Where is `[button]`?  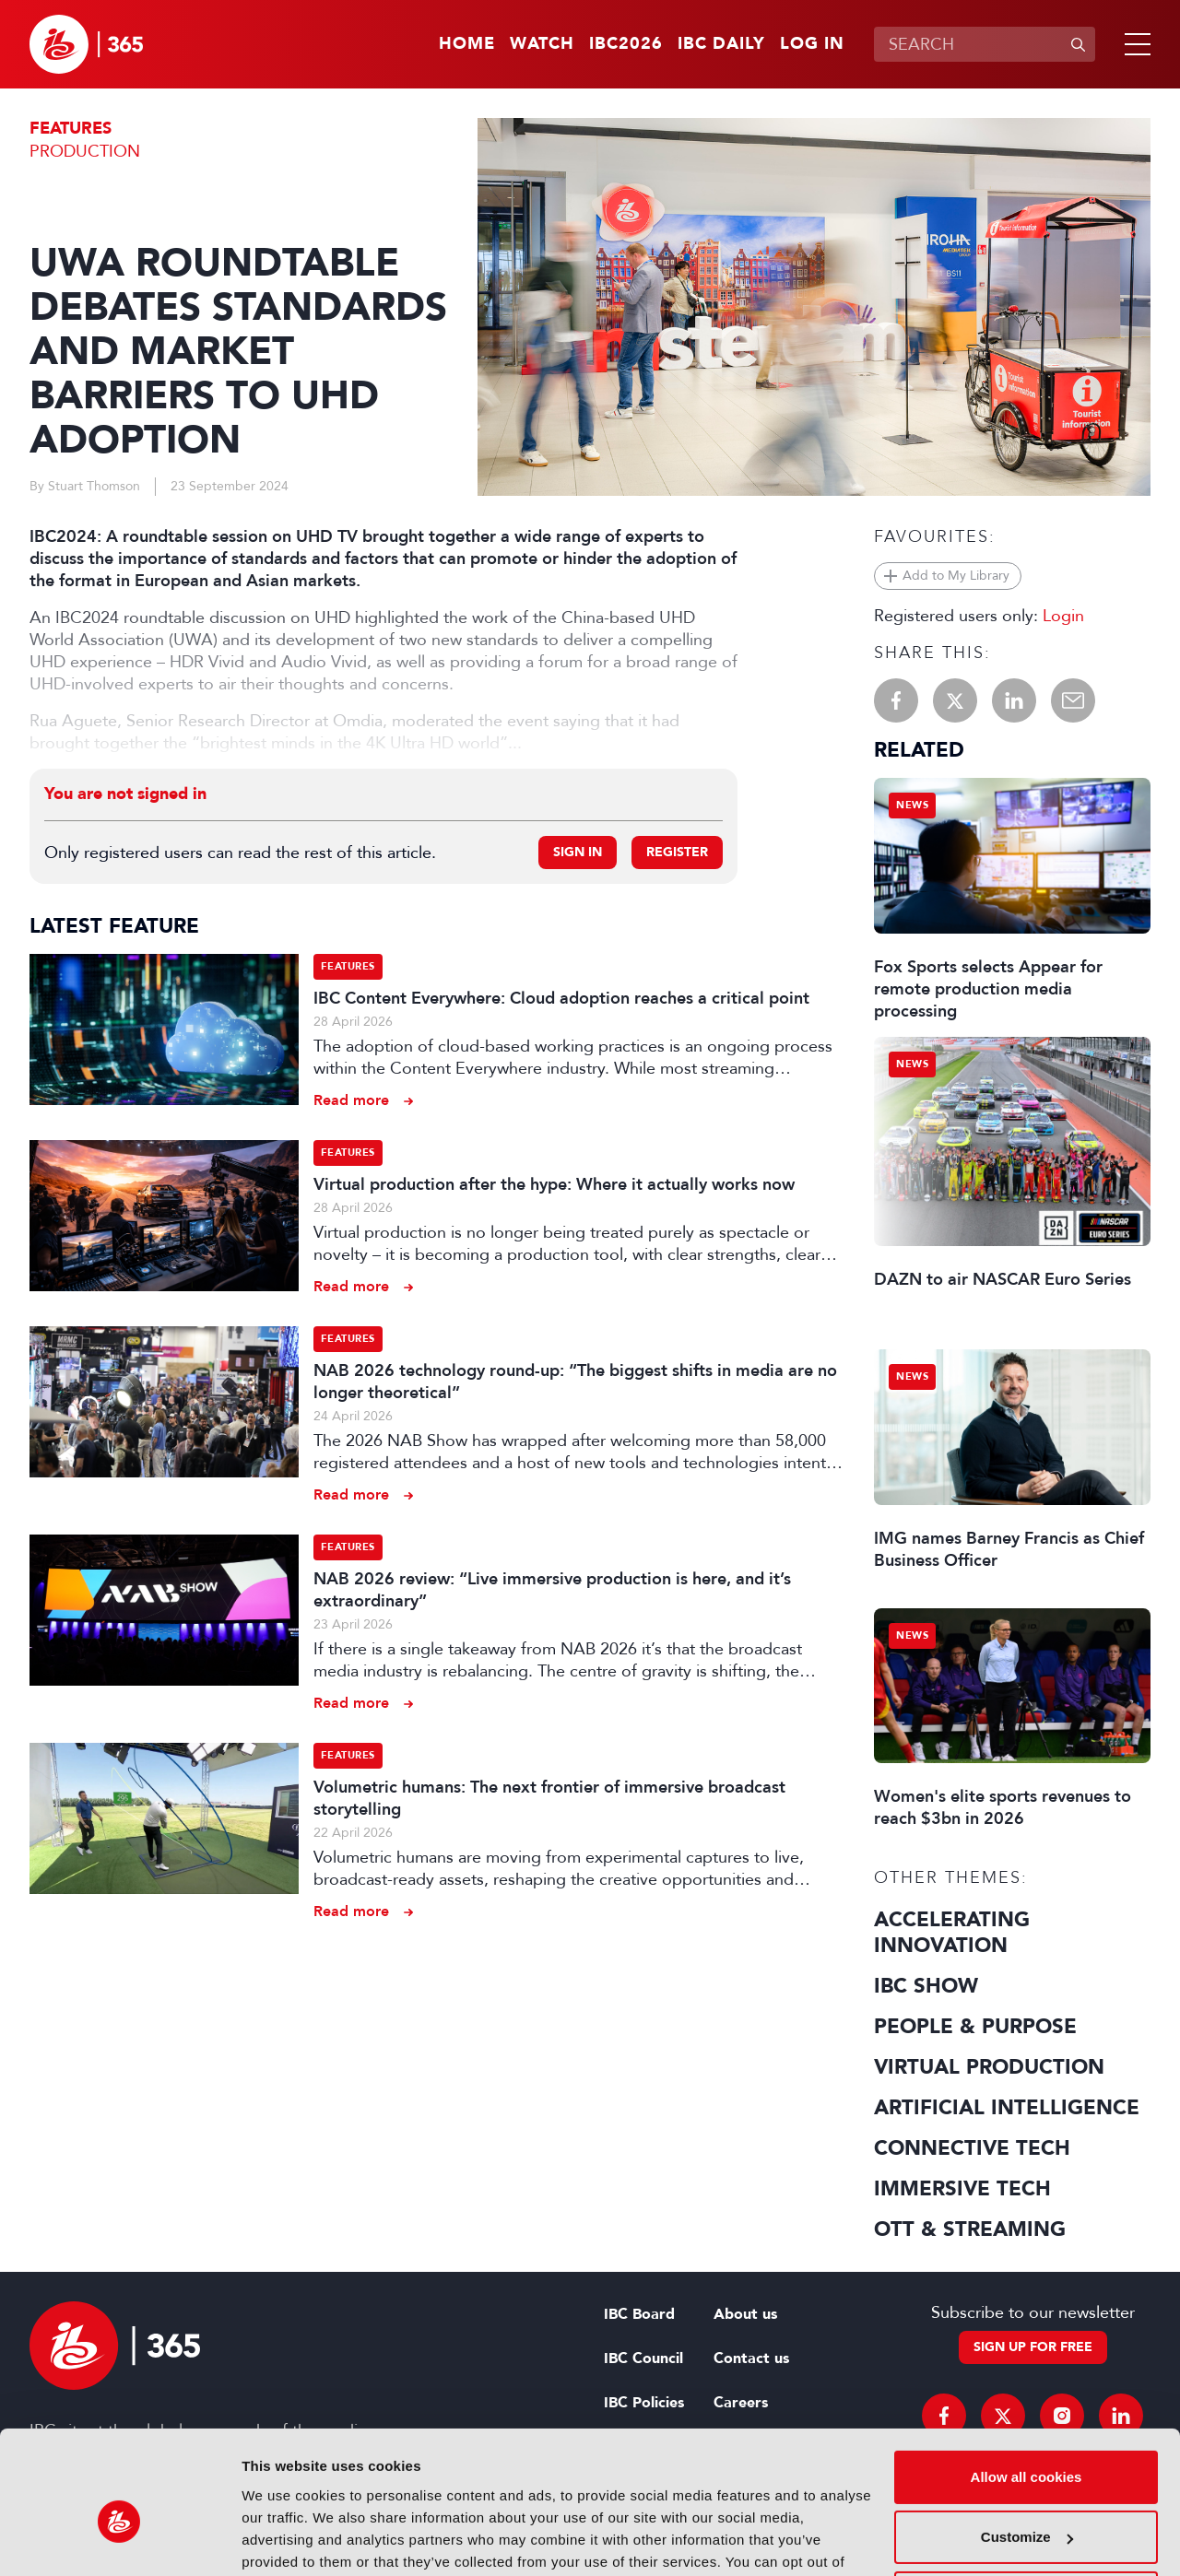 [button] is located at coordinates (1133, 44).